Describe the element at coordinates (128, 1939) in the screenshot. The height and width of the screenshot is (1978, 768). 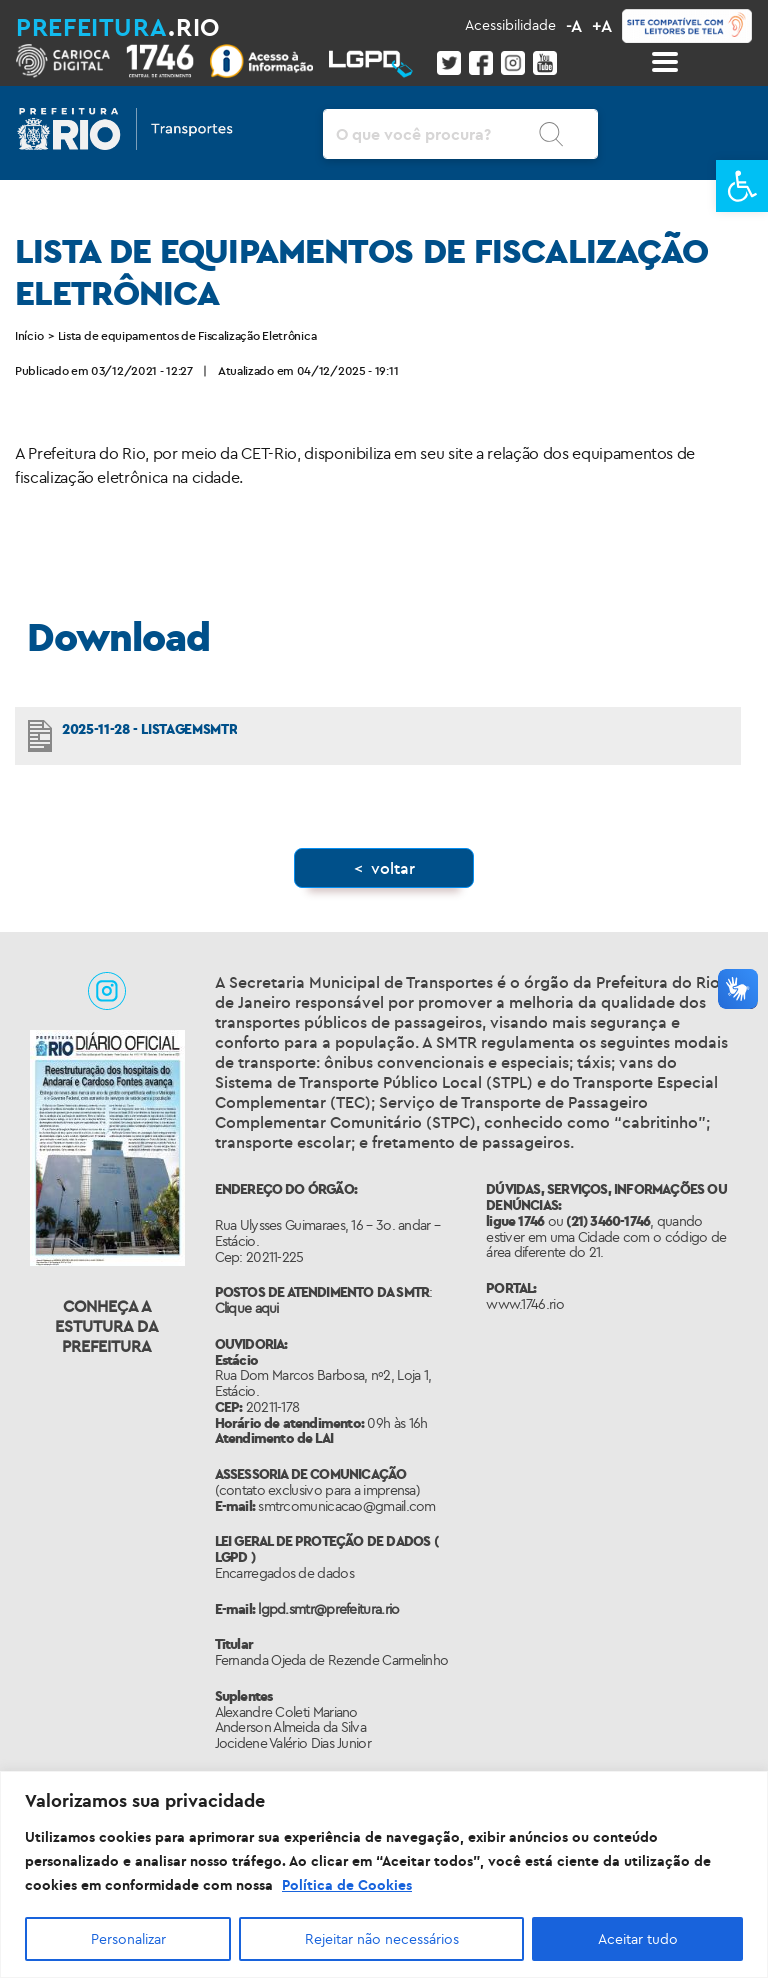
I see `Personalizar` at that location.